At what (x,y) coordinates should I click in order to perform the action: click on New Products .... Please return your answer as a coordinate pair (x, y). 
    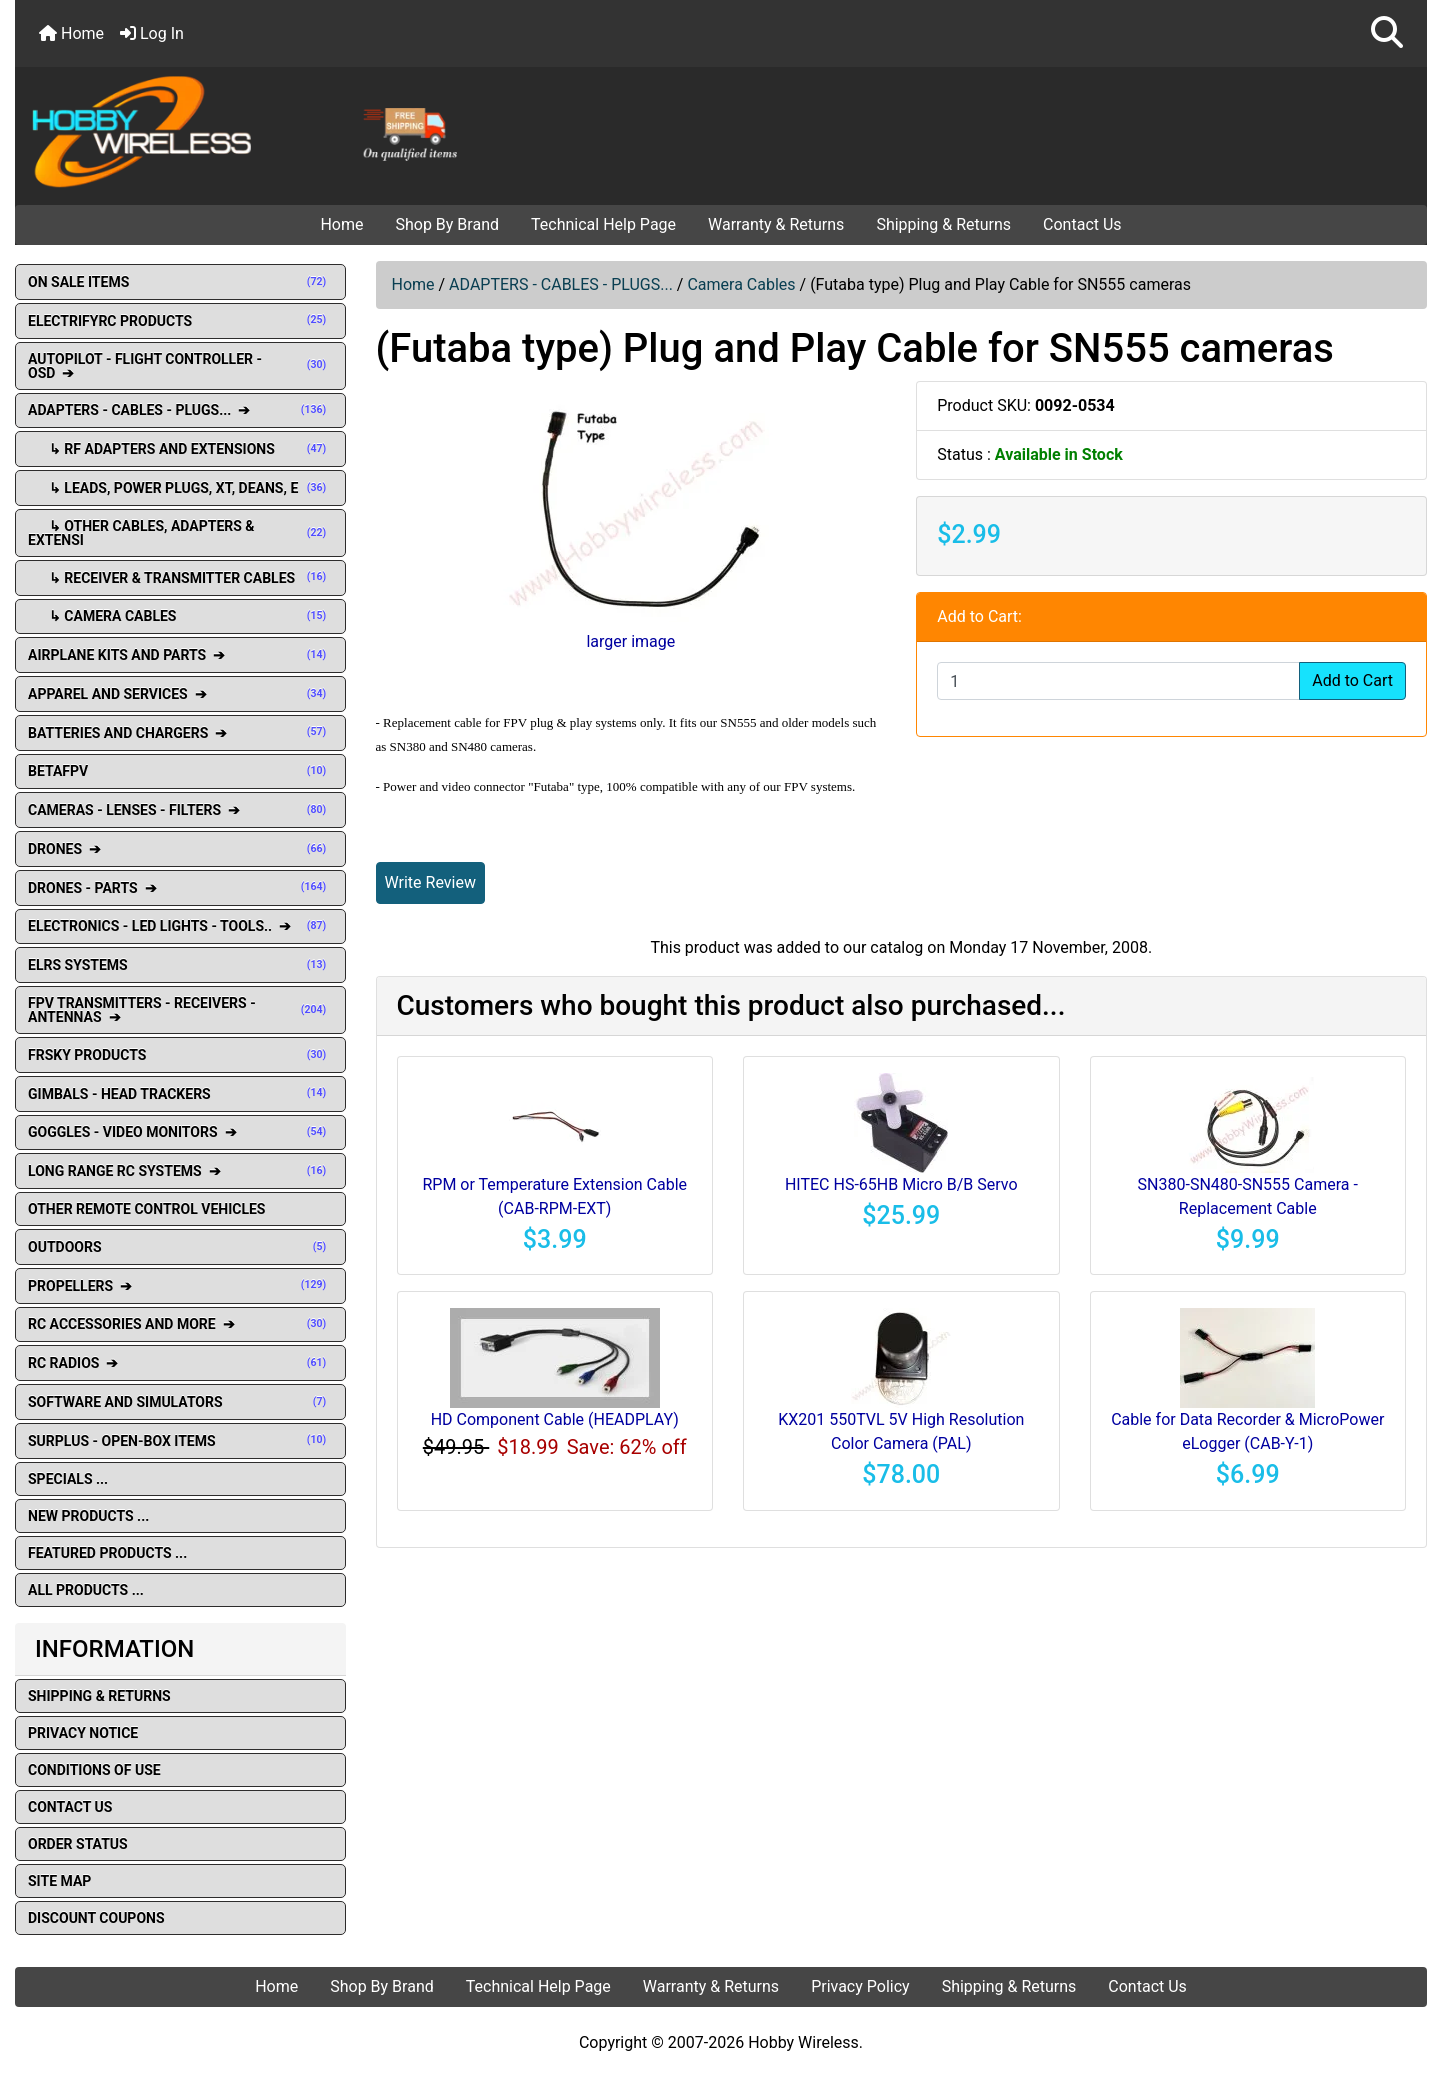
    Looking at the image, I should click on (88, 1516).